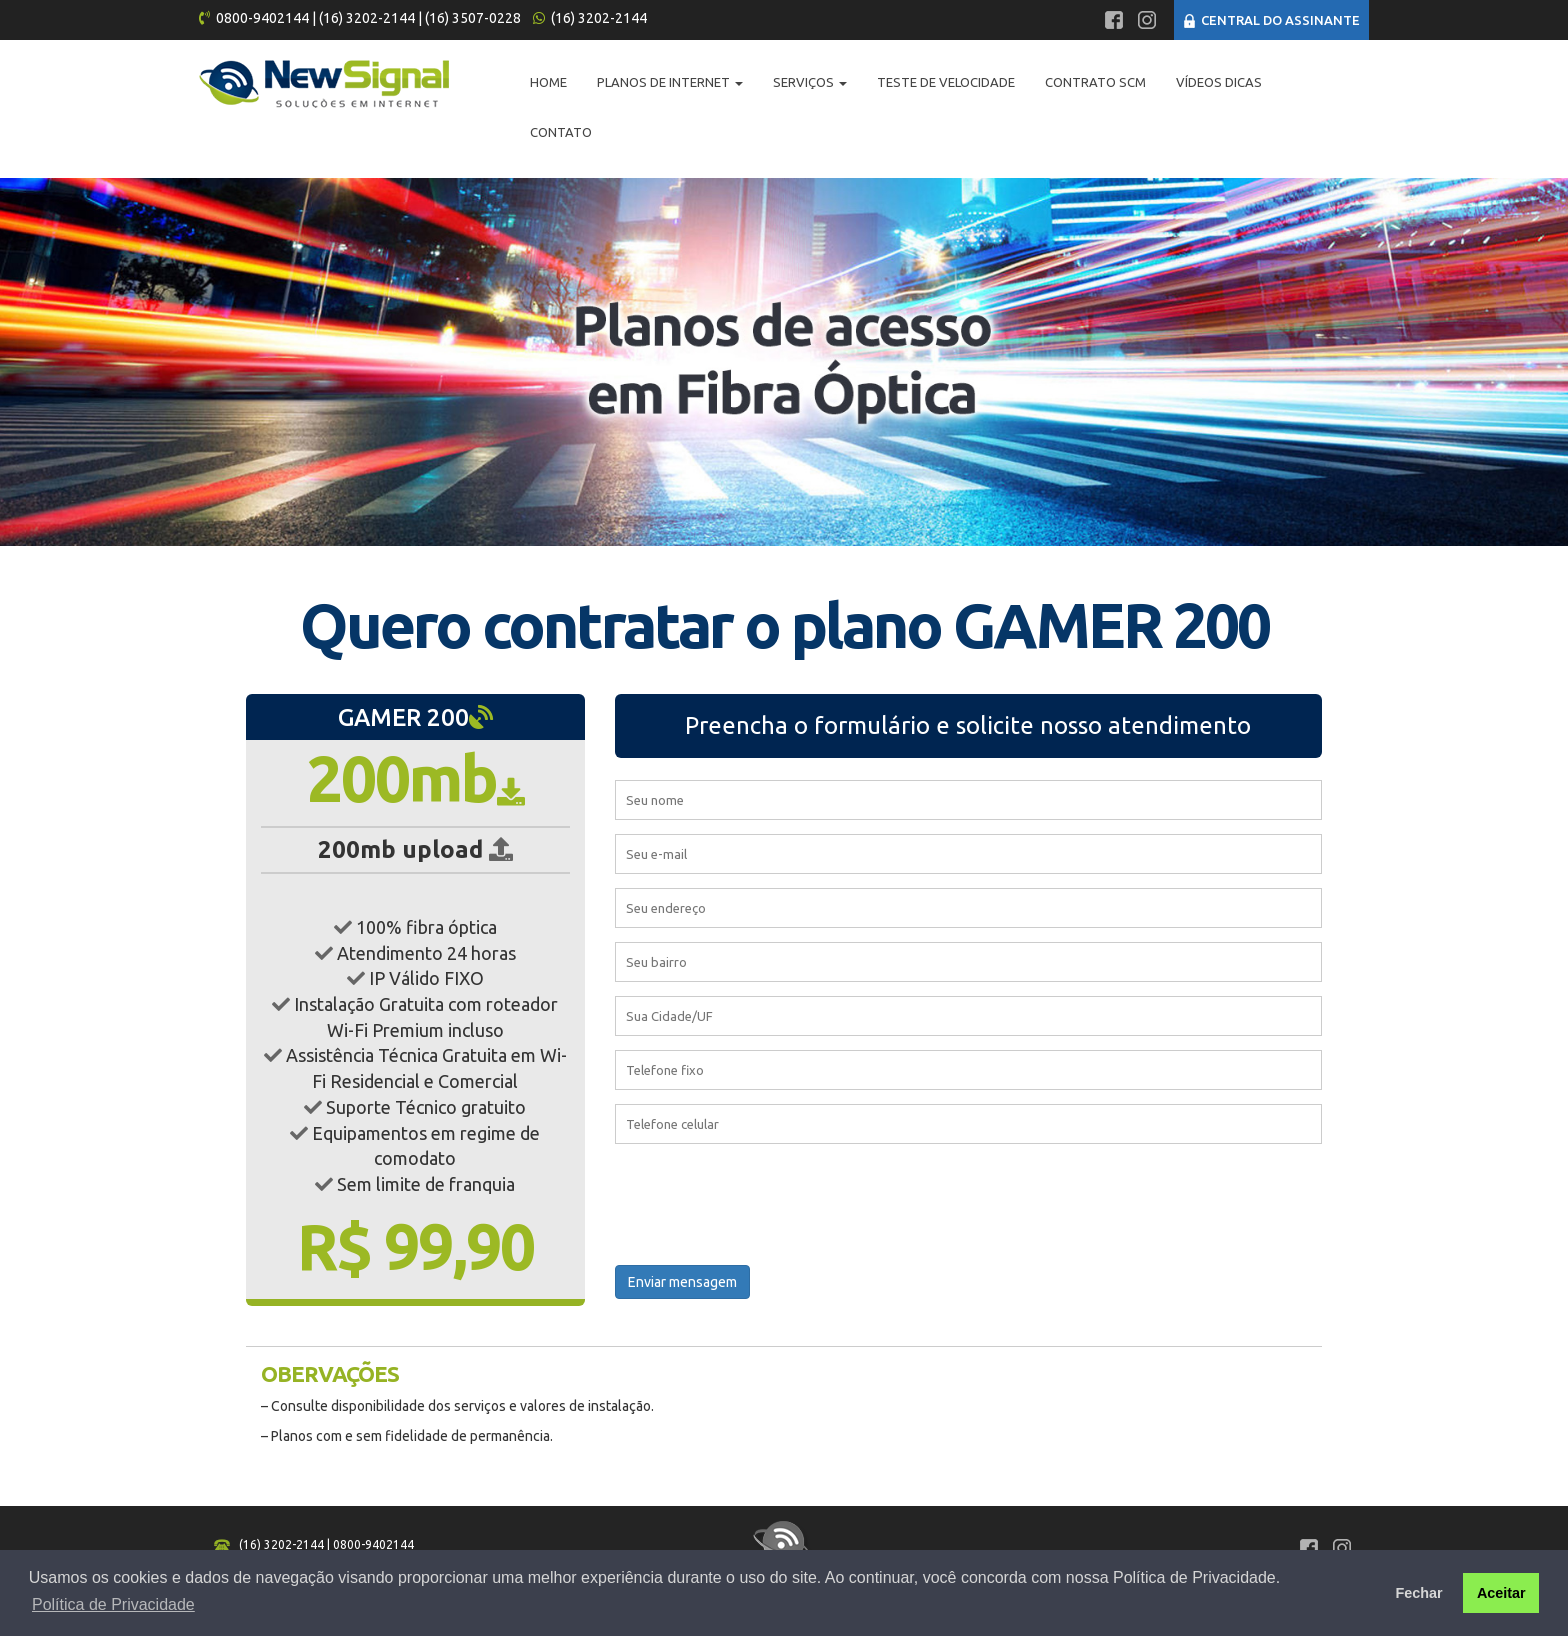  What do you see at coordinates (670, 82) in the screenshot?
I see `Planos de Internet` at bounding box center [670, 82].